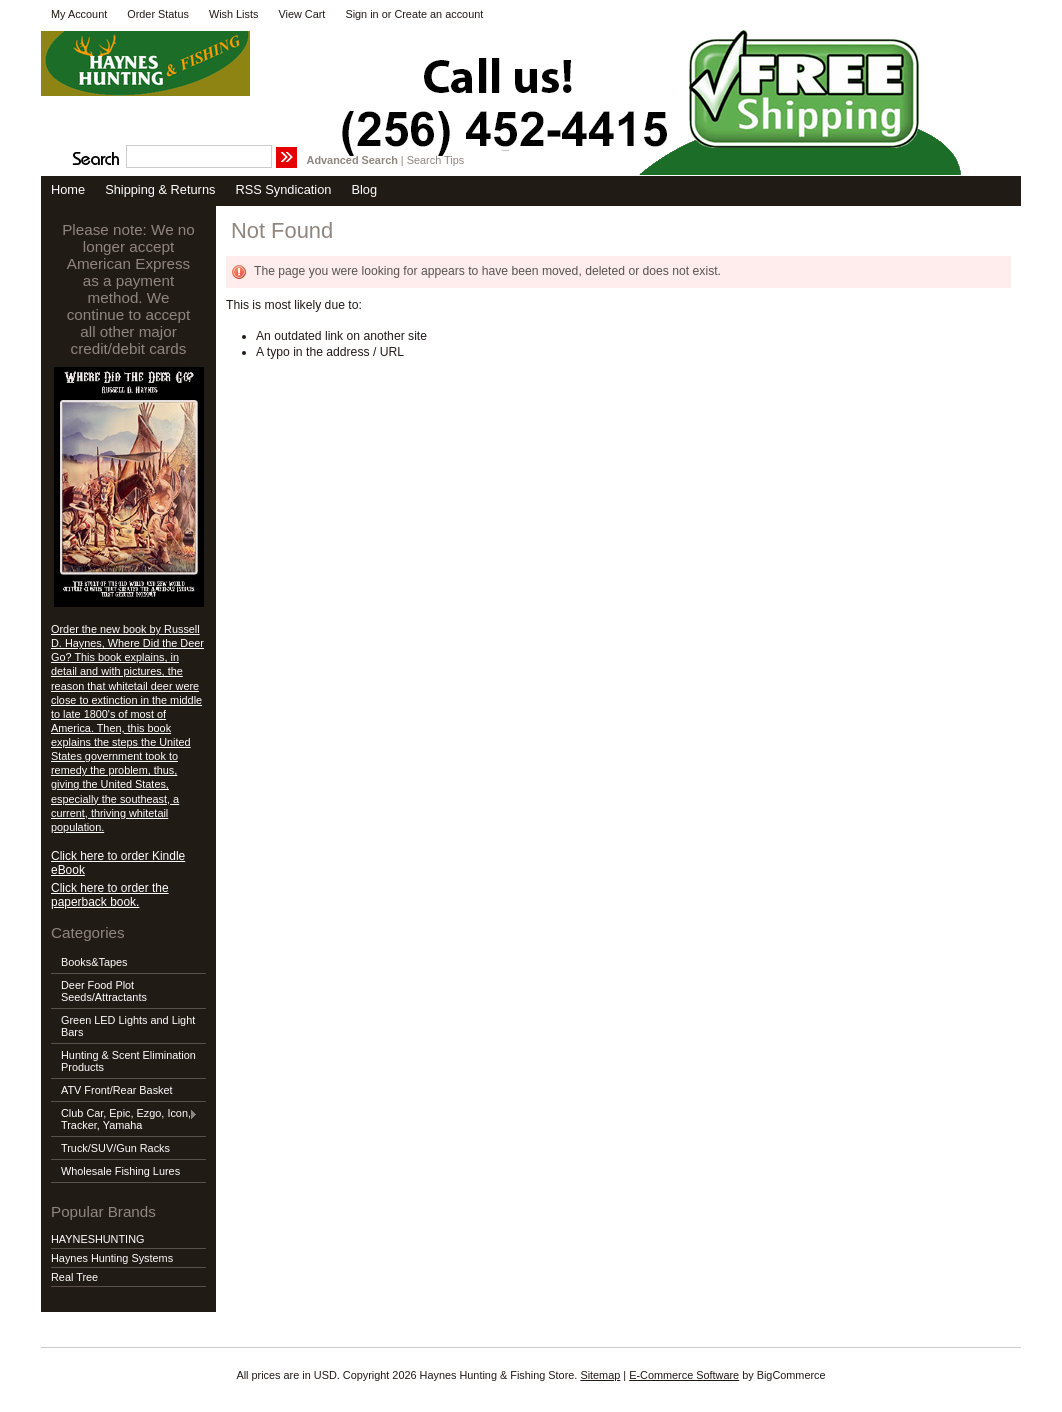  What do you see at coordinates (97, 1239) in the screenshot?
I see `HAYNESHUNTING` at bounding box center [97, 1239].